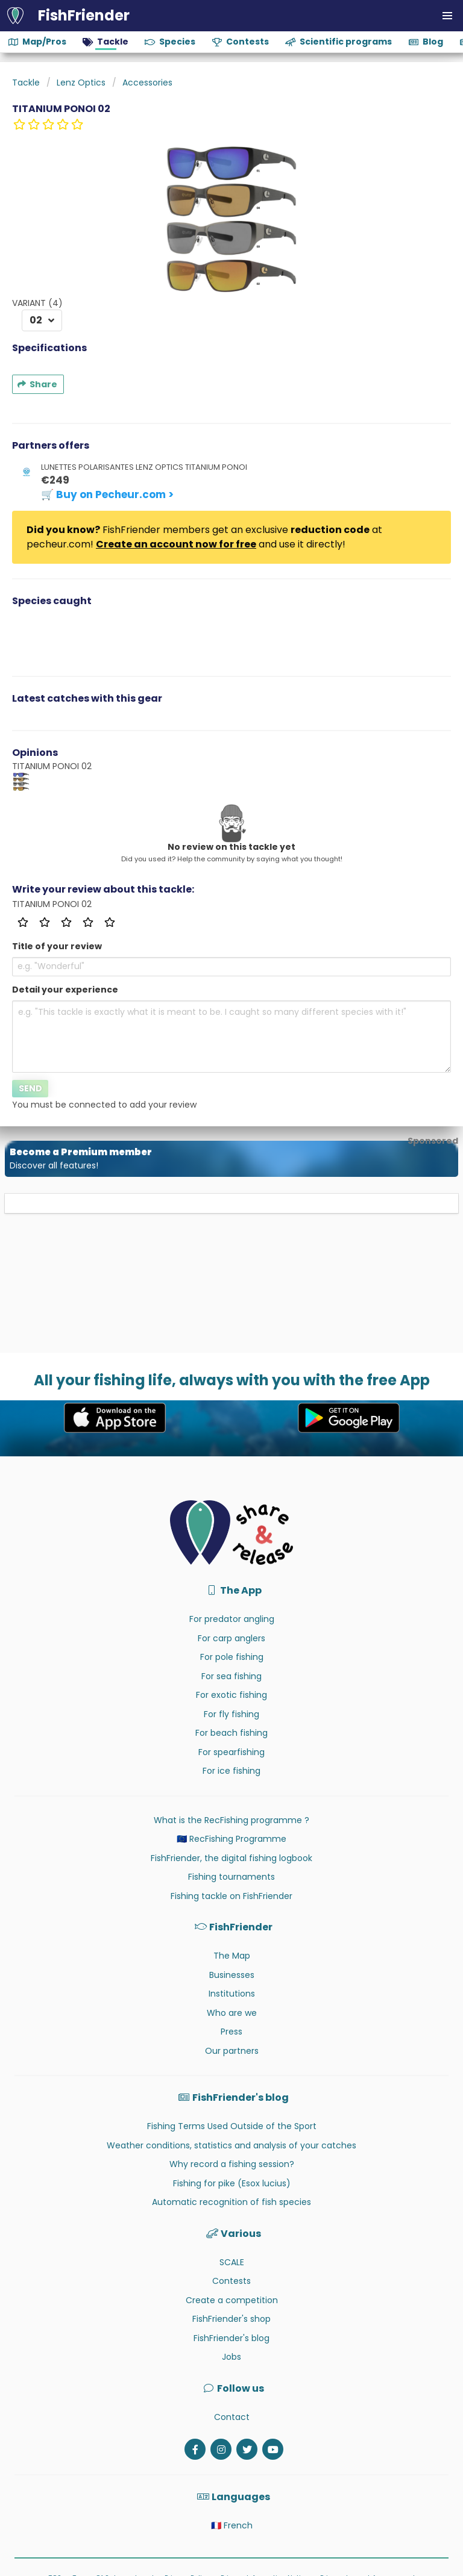 This screenshot has height=2576, width=463. Describe the element at coordinates (147, 82) in the screenshot. I see `Accessories` at that location.